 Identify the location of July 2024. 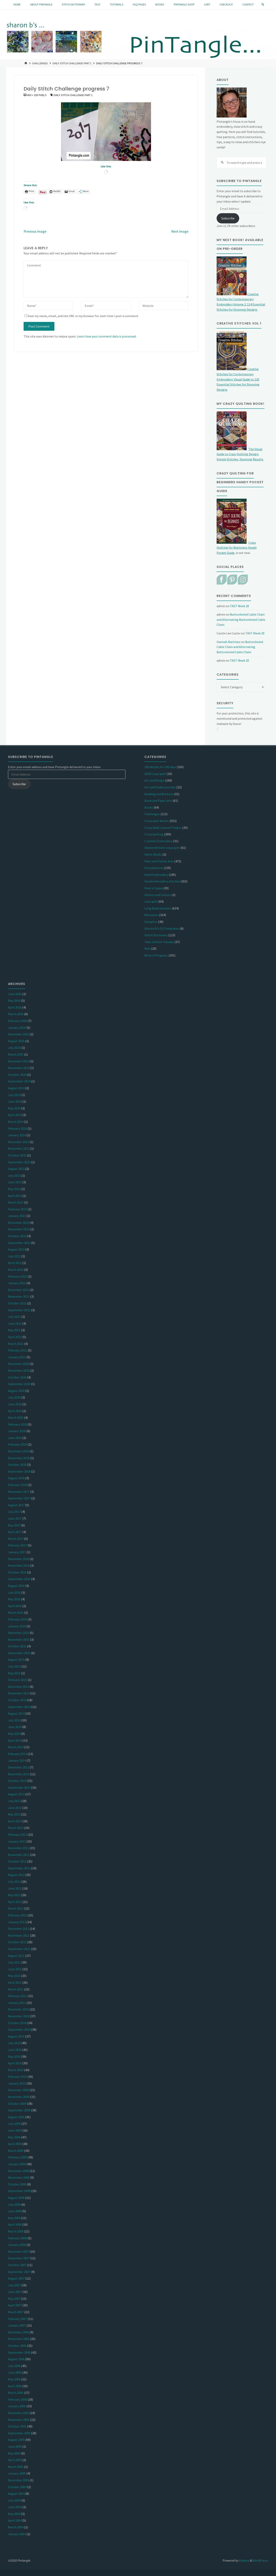
(14, 1095).